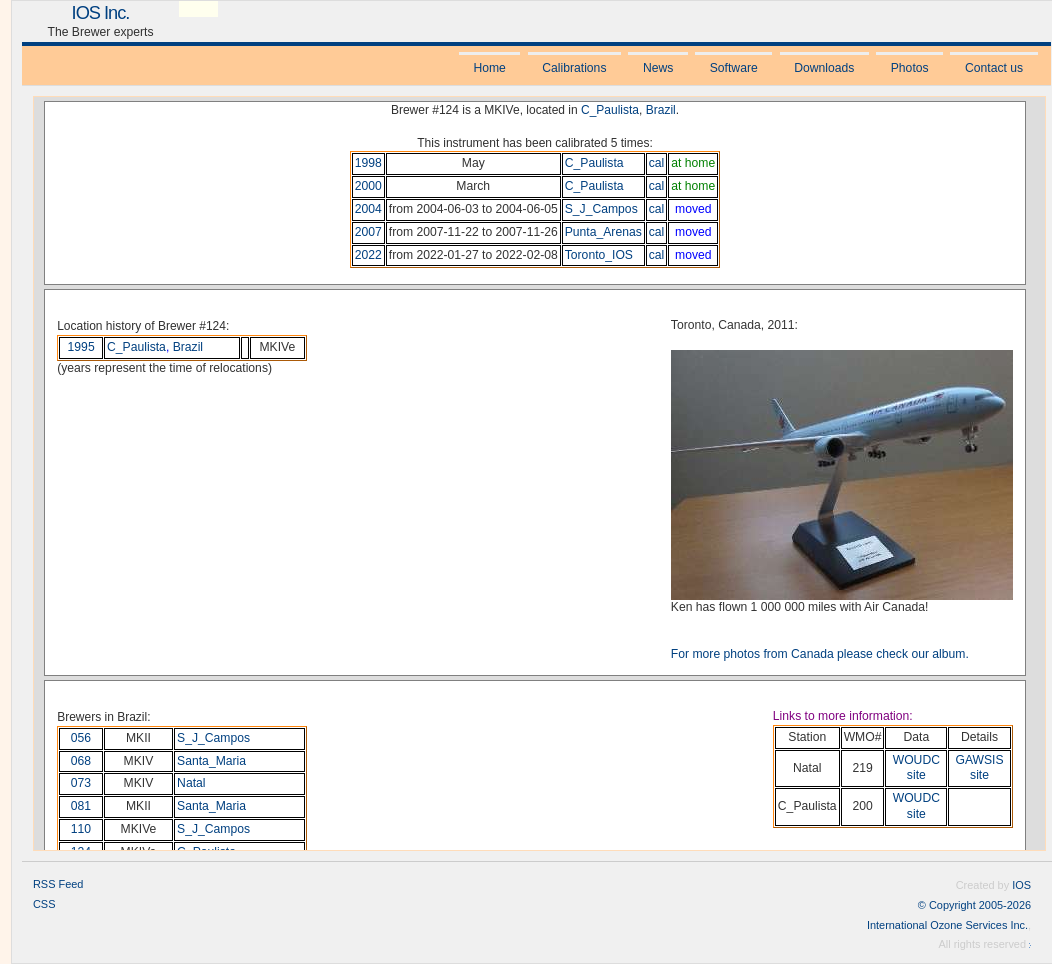 Image resolution: width=1052 pixels, height=964 pixels. I want to click on © Copyright 2005-2026, so click(974, 905).